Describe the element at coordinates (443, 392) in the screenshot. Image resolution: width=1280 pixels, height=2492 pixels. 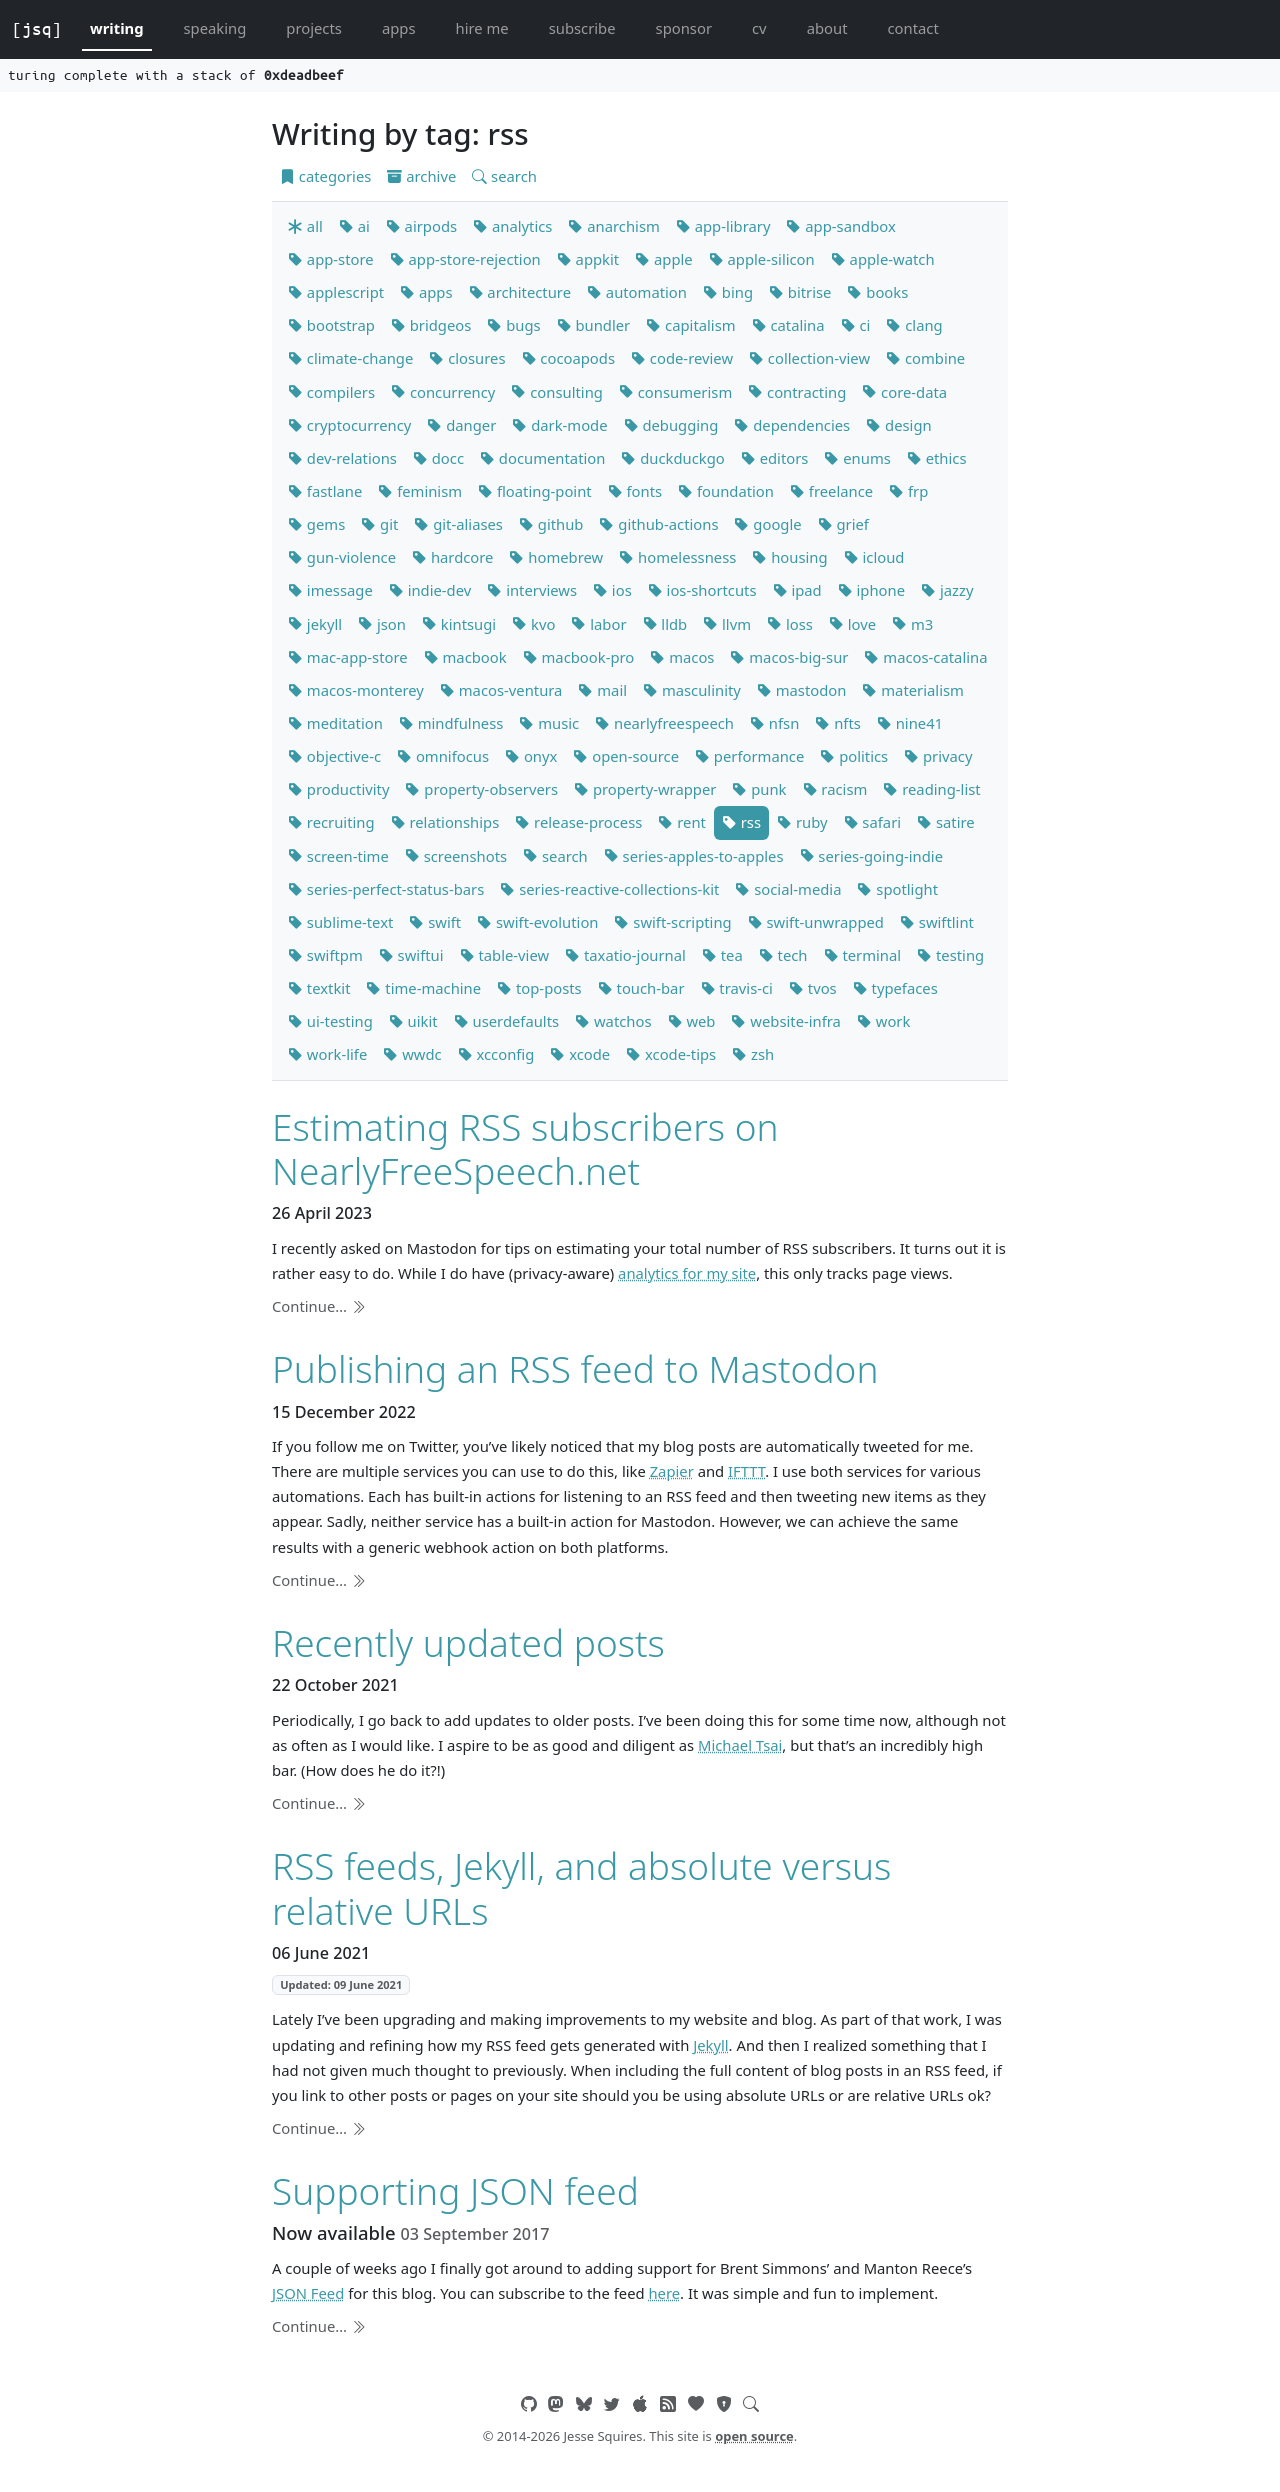
I see `concurrency` at that location.